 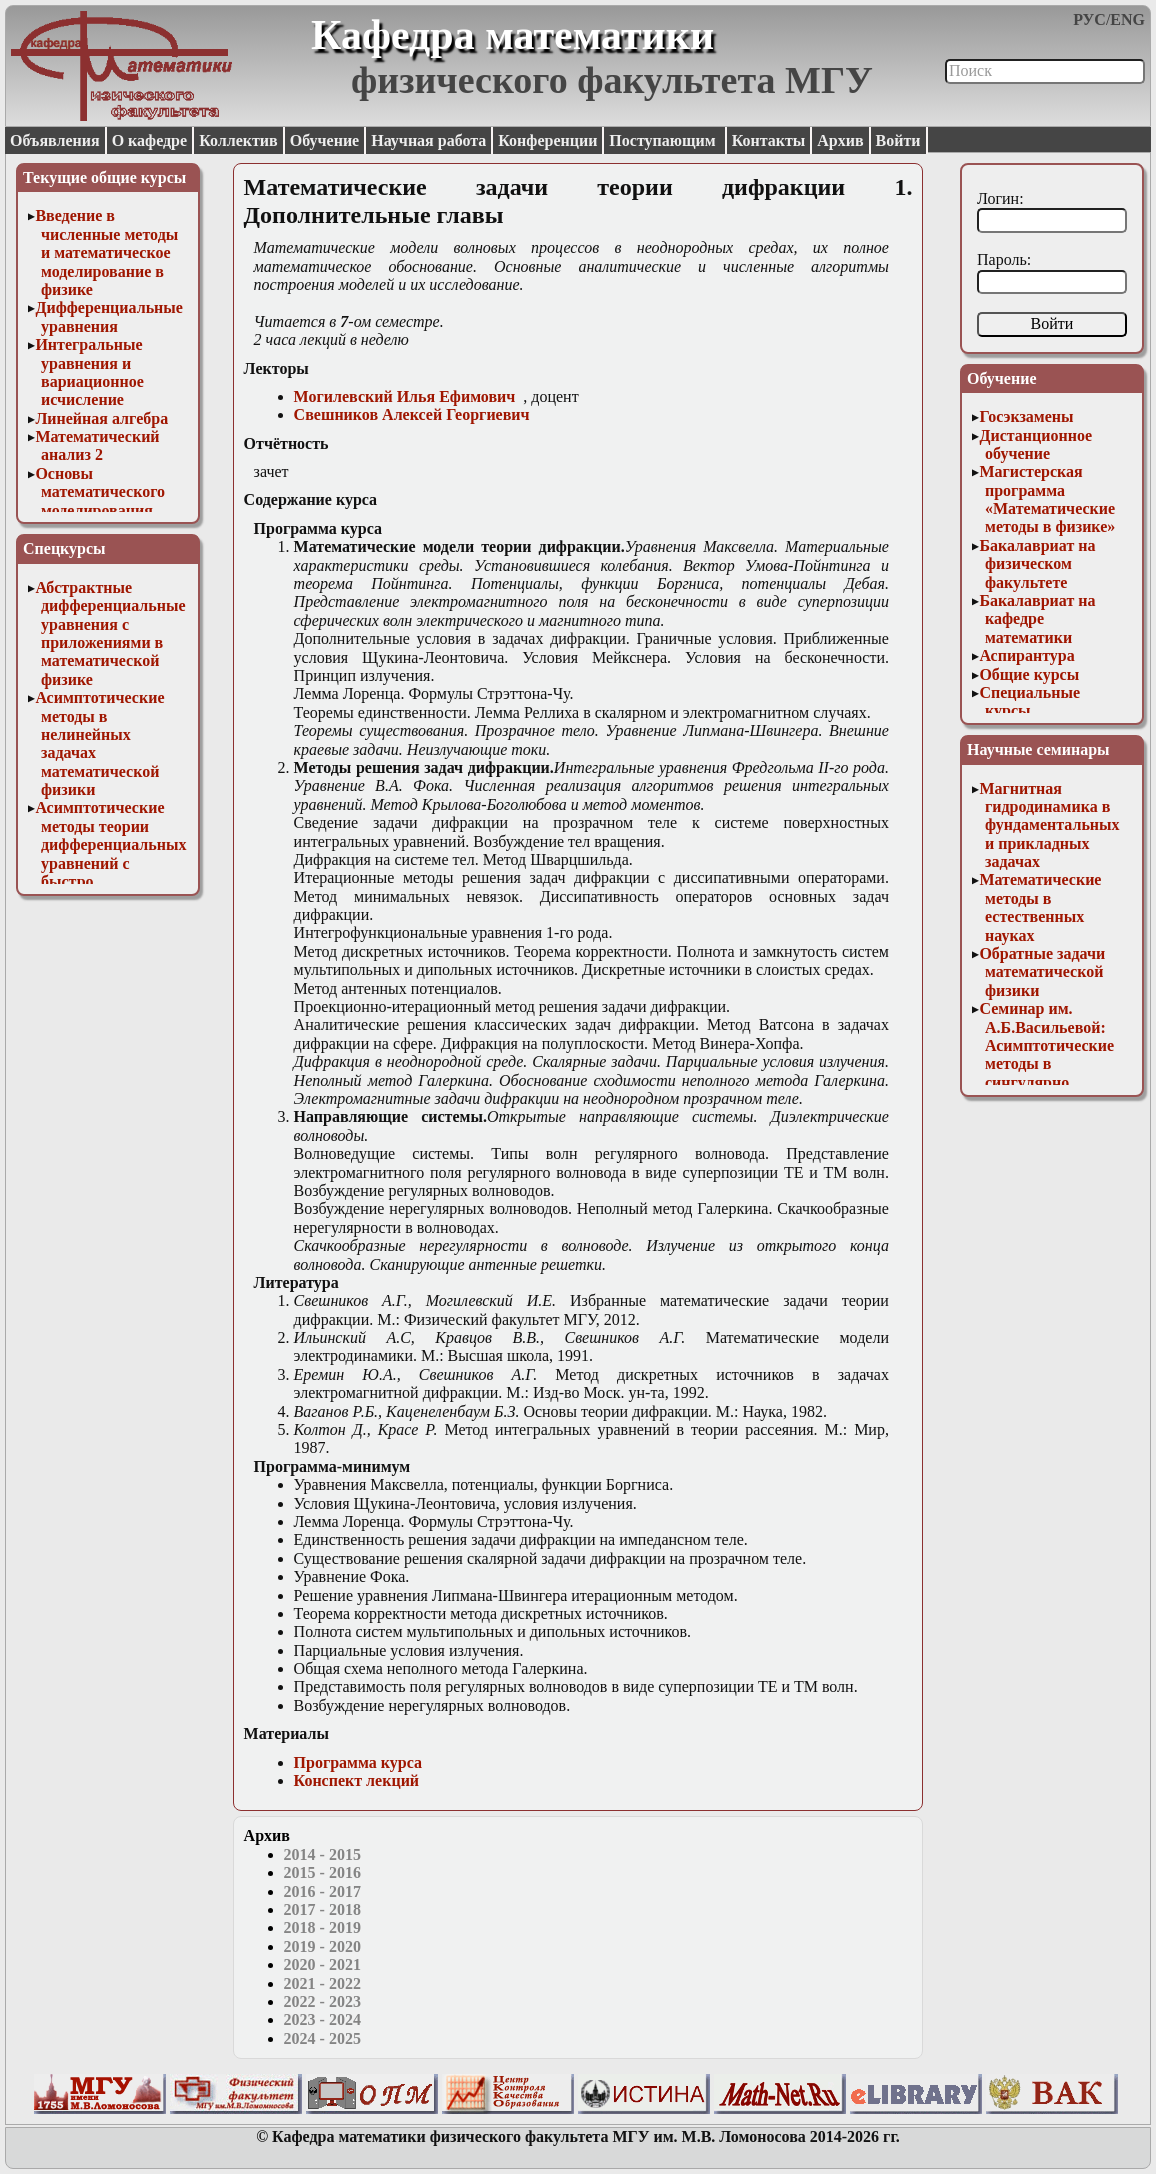 What do you see at coordinates (1040, 907) in the screenshot?
I see `Математические методы в естественных науках` at bounding box center [1040, 907].